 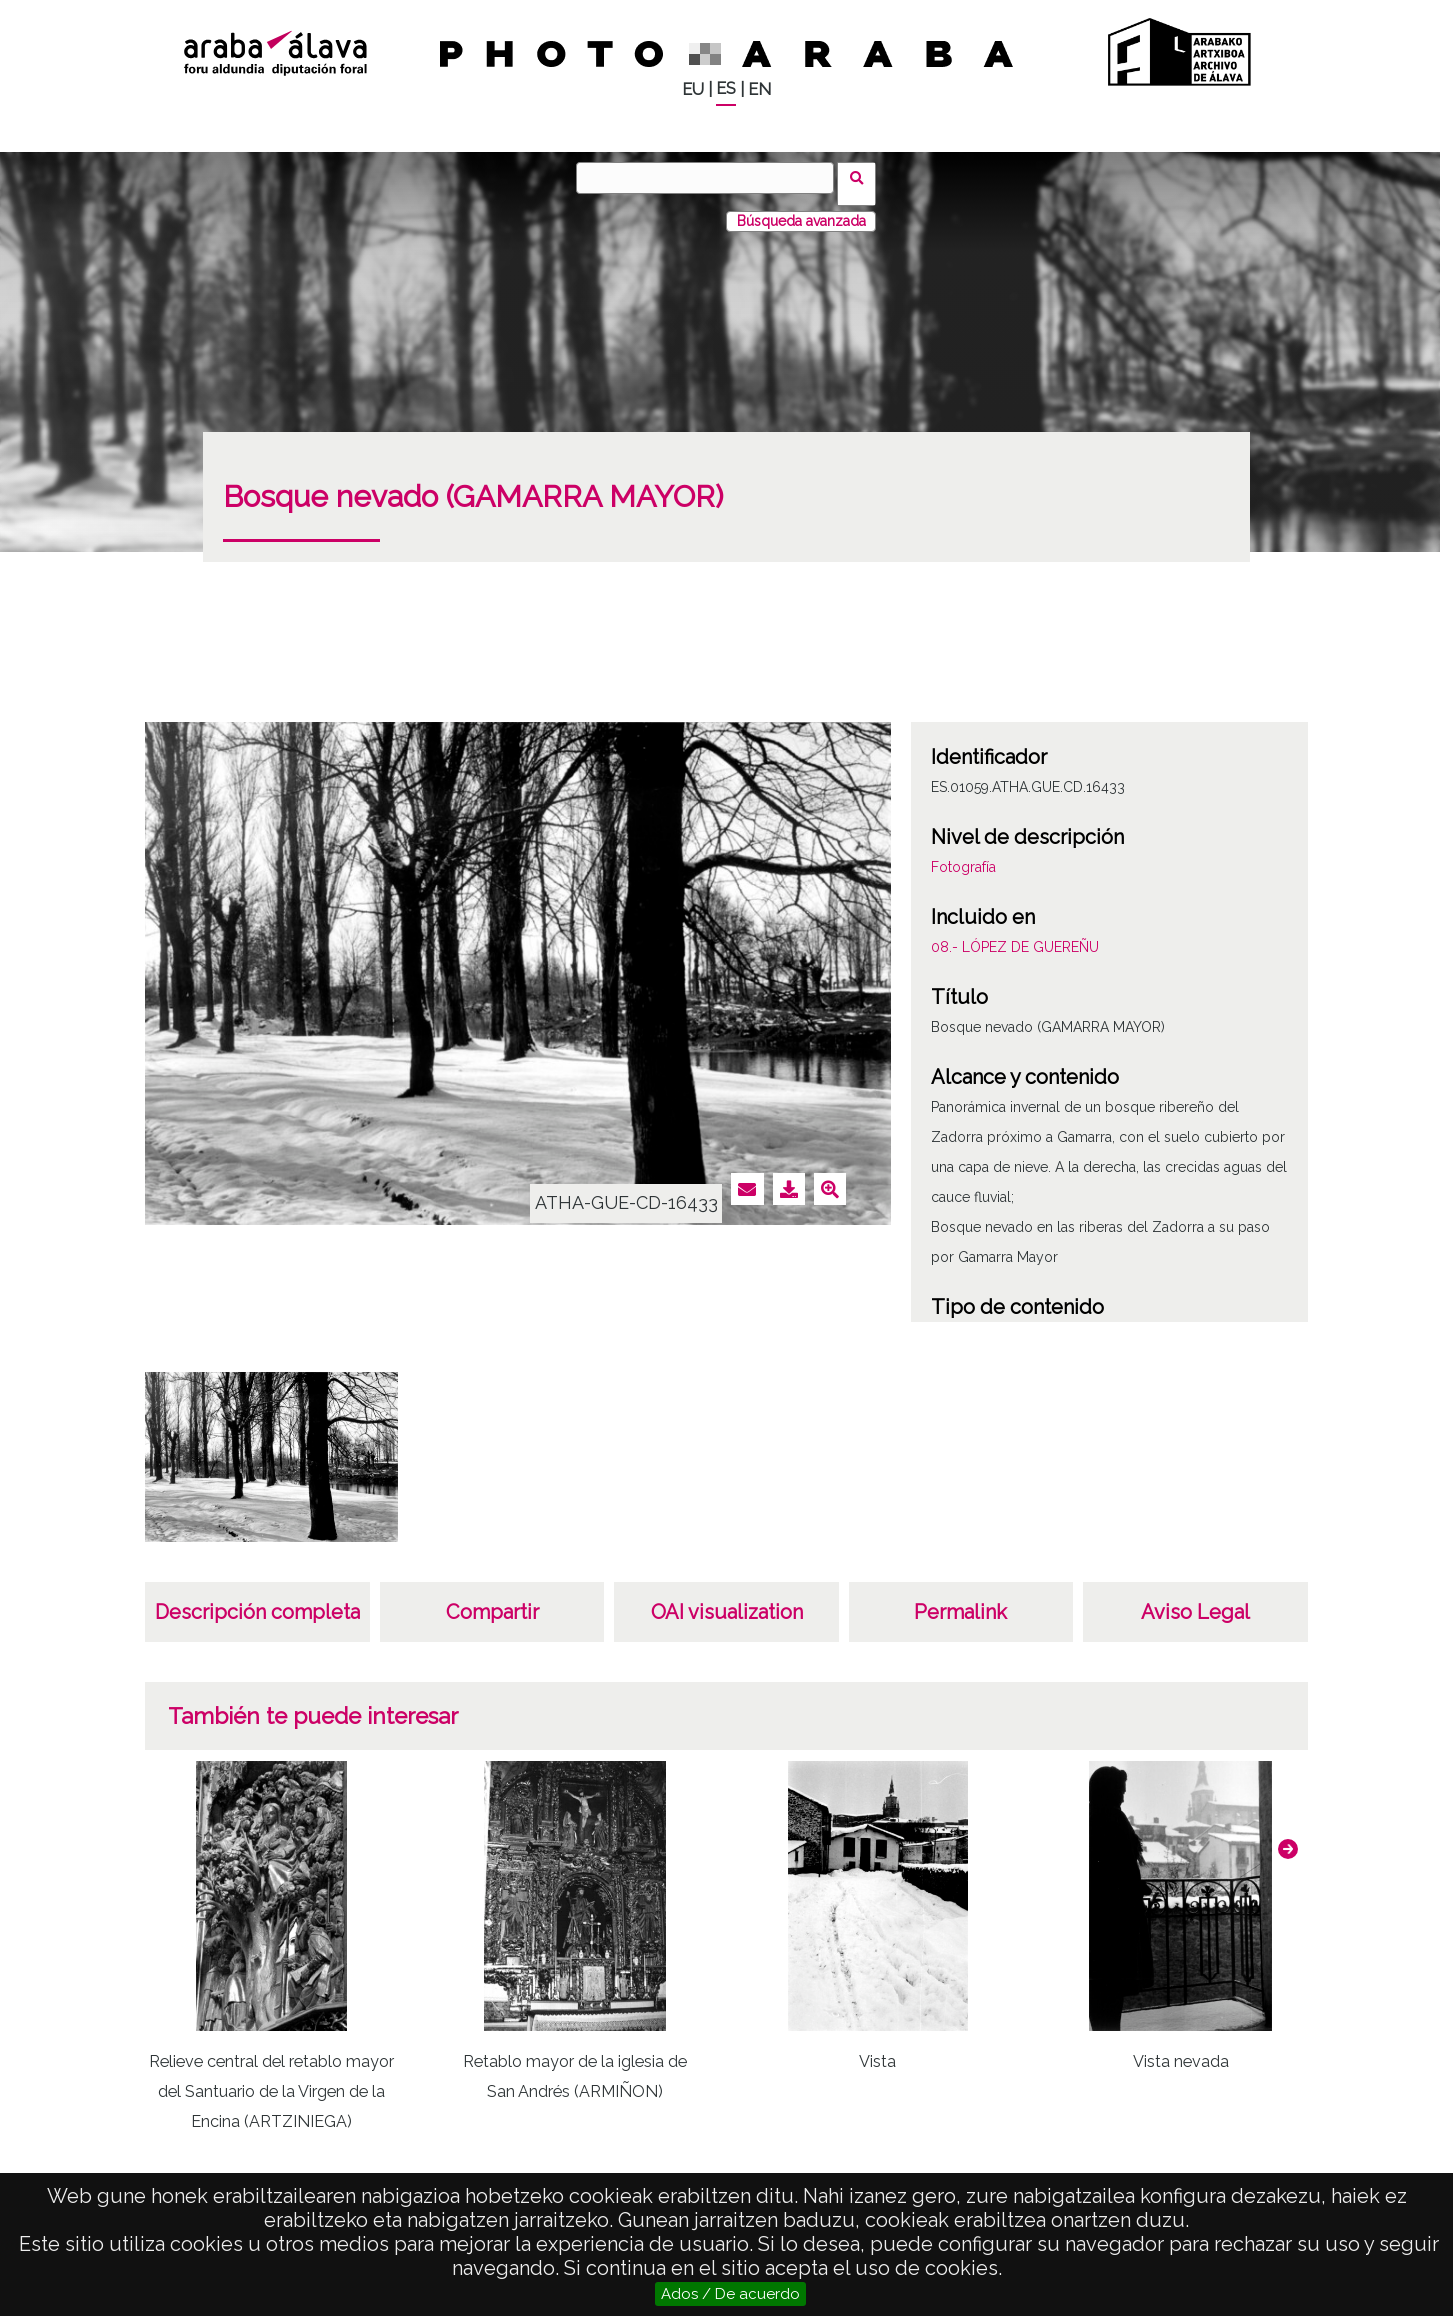 What do you see at coordinates (711, 178) in the screenshot?
I see `[Vuscar]` at bounding box center [711, 178].